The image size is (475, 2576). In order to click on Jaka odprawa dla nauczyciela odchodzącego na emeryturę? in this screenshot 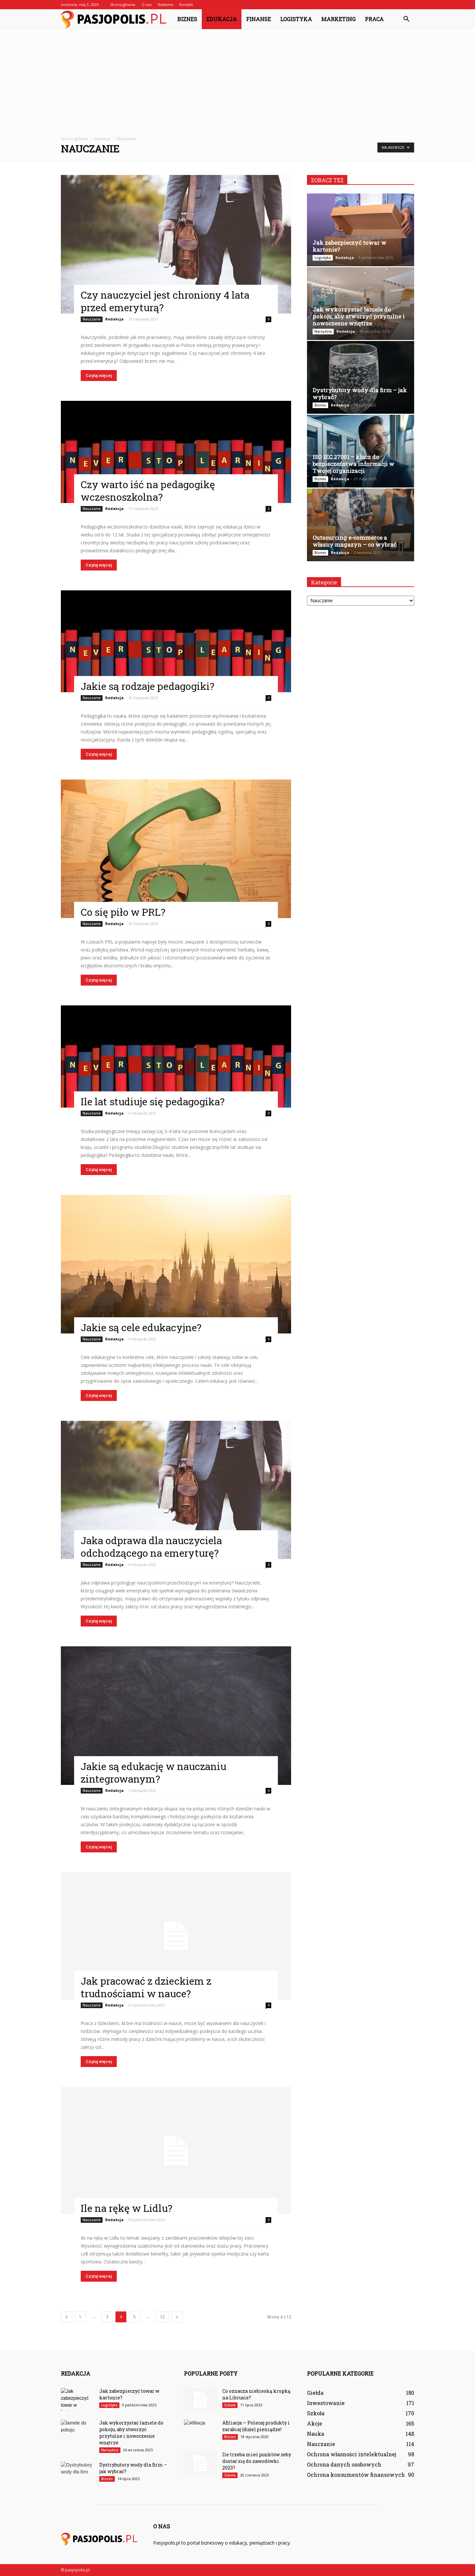, I will do `click(151, 1546)`.